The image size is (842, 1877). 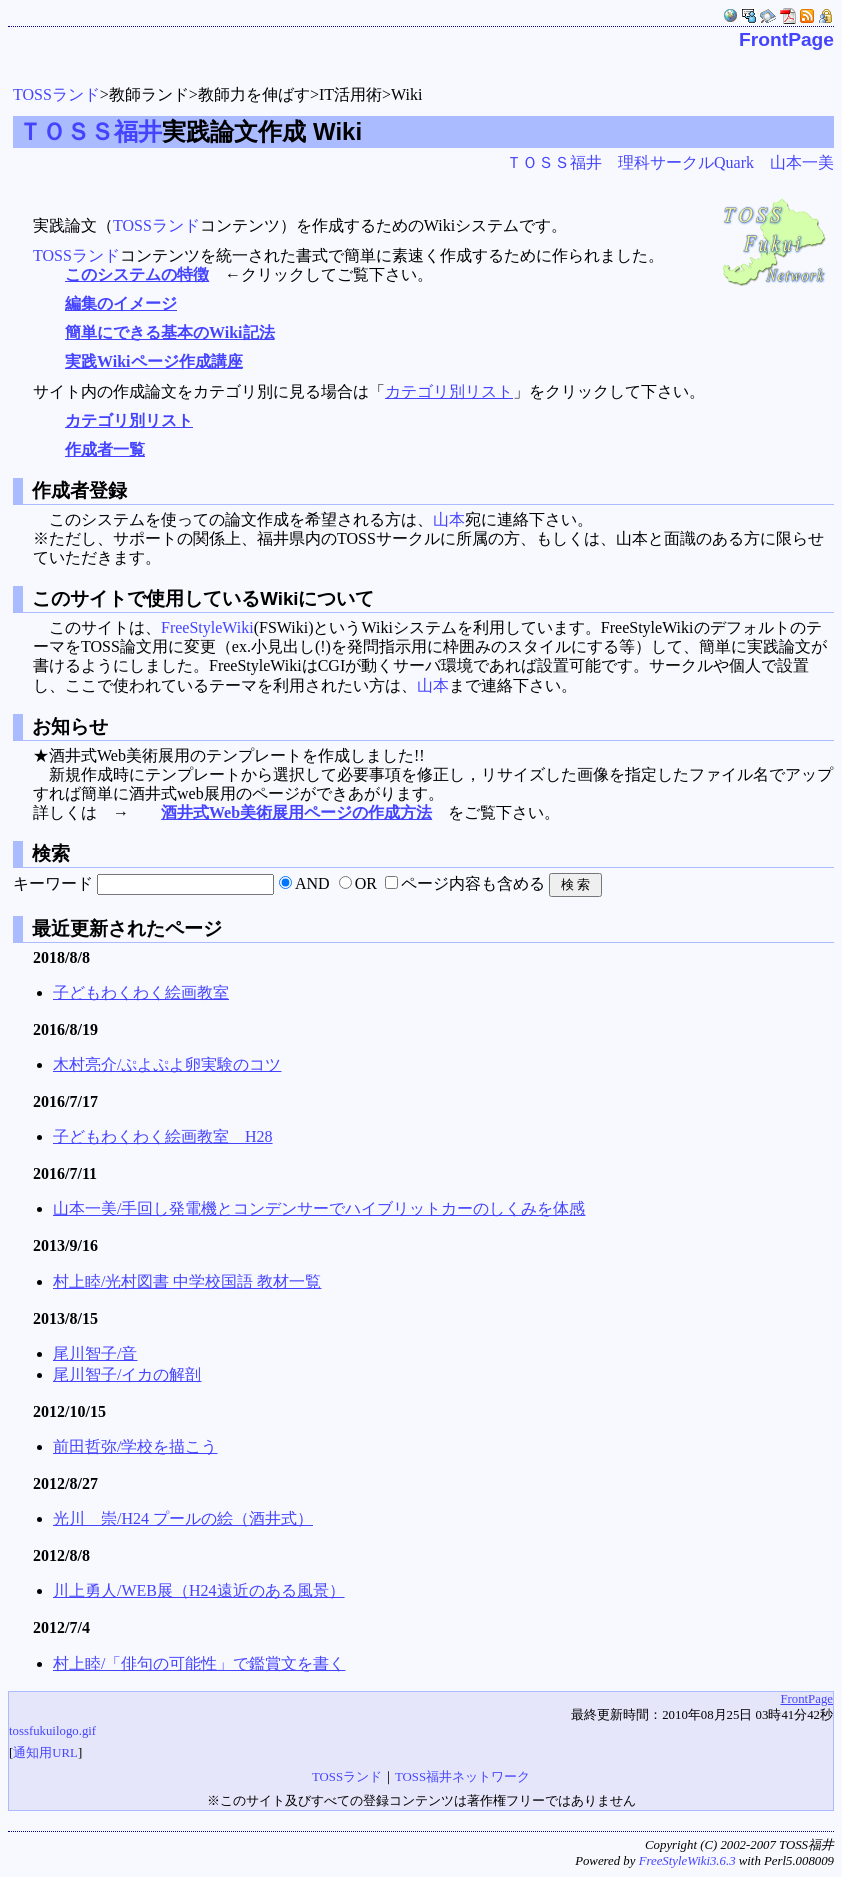 I want to click on FrontPage, so click(x=786, y=39).